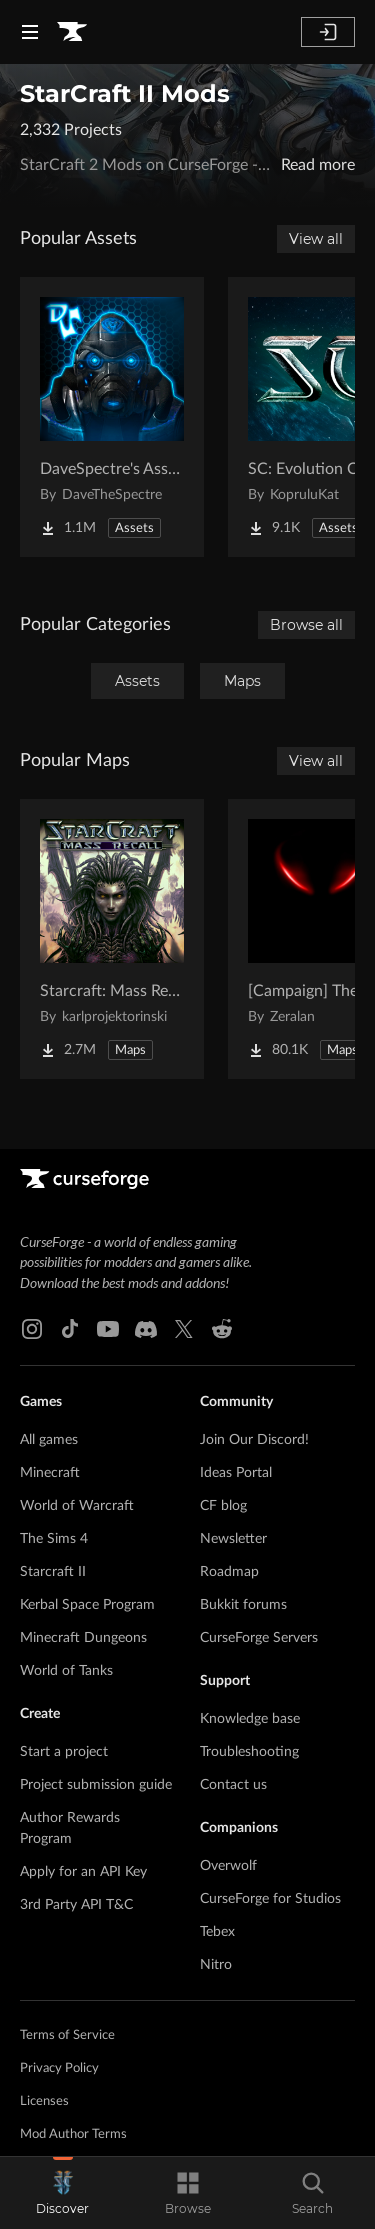 Image resolution: width=375 pixels, height=2229 pixels. I want to click on Privacy Policy, so click(59, 2068).